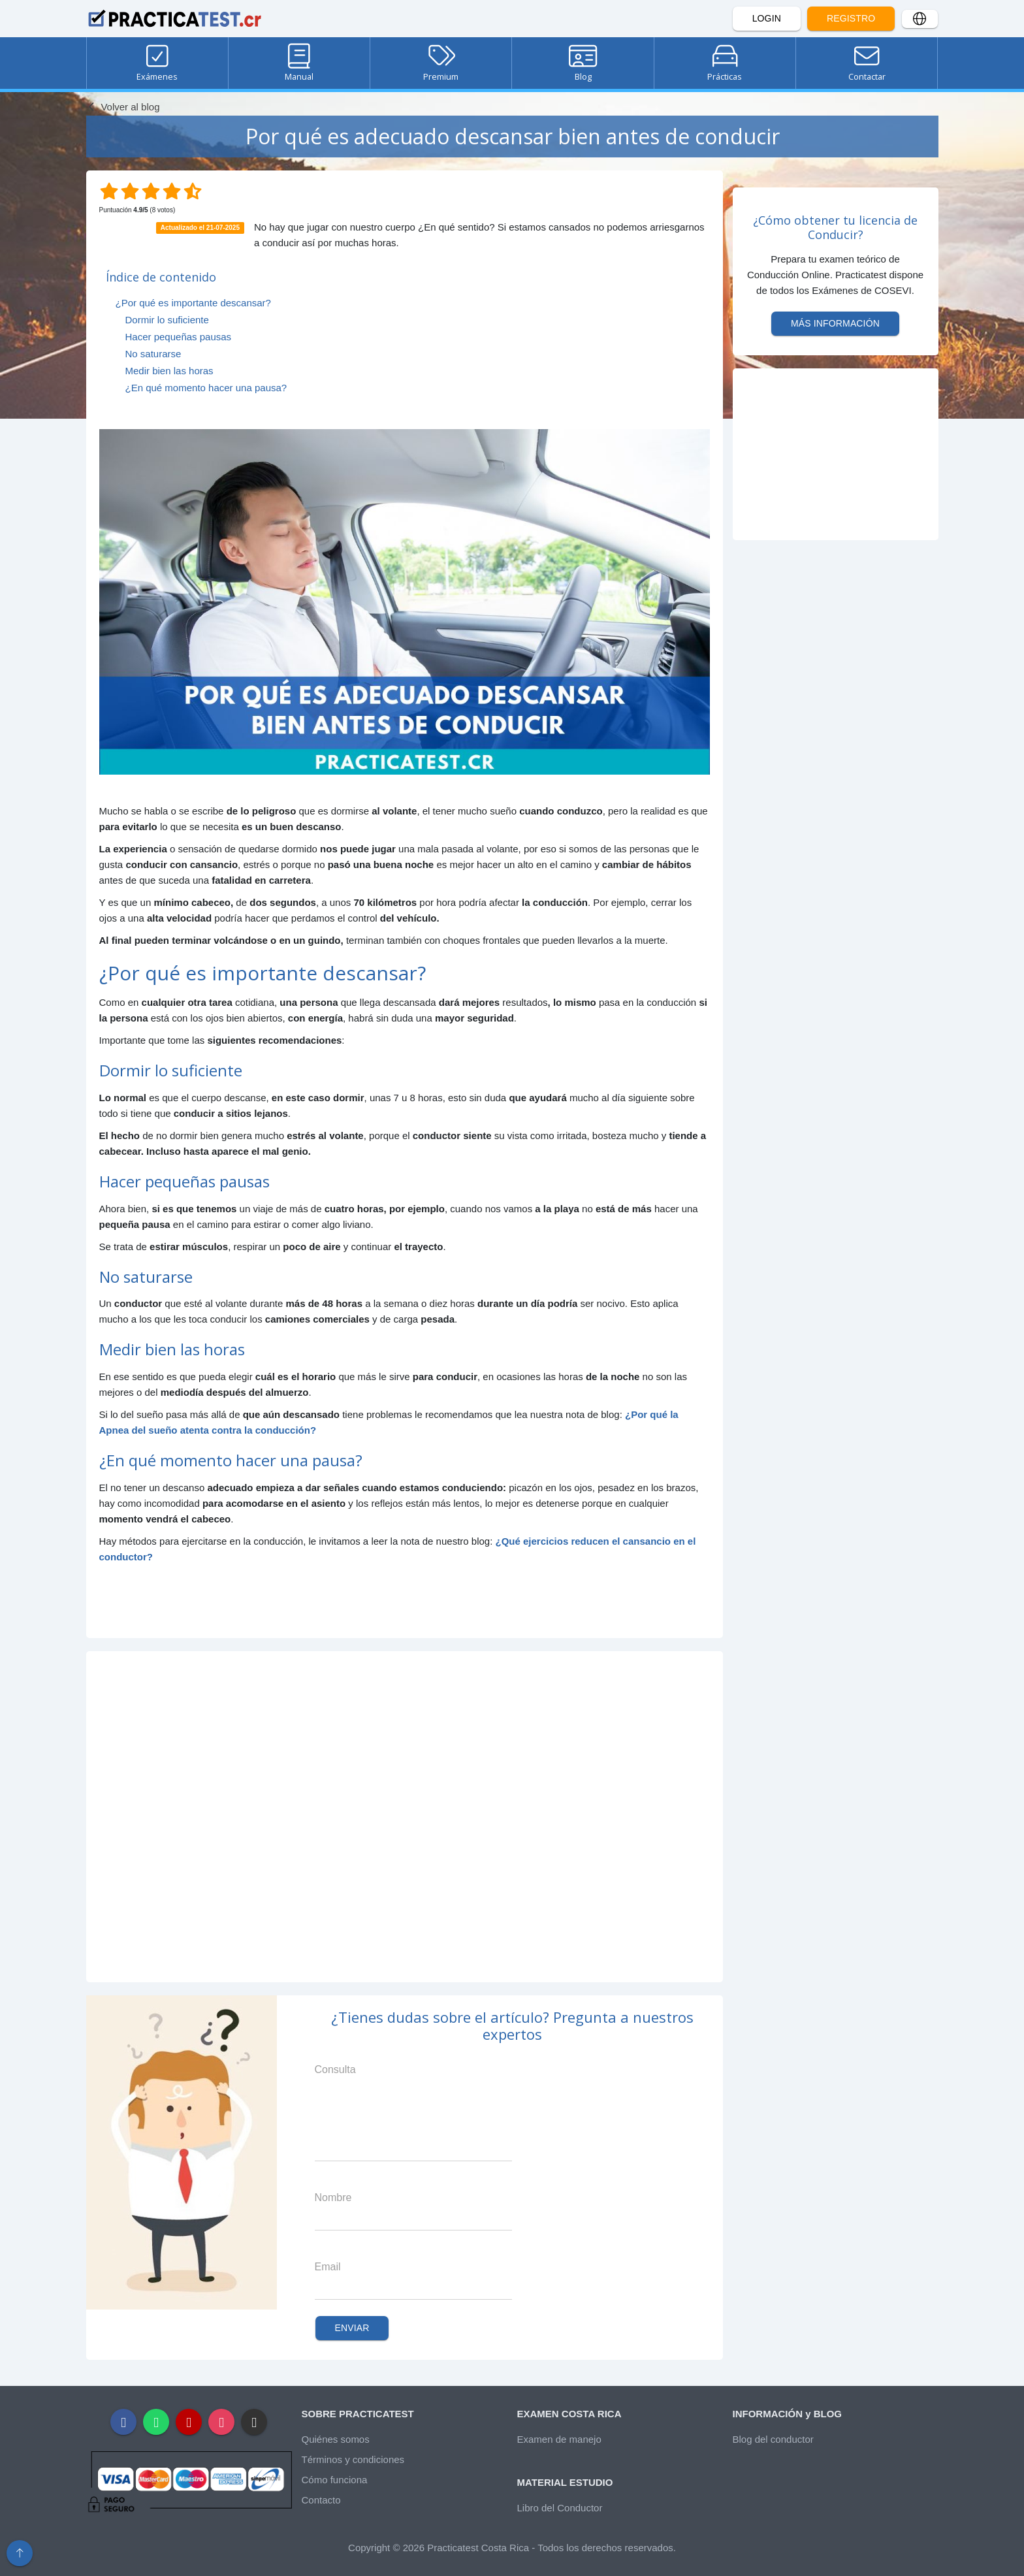 The height and width of the screenshot is (2576, 1024). I want to click on Cómo funciona, so click(335, 2479).